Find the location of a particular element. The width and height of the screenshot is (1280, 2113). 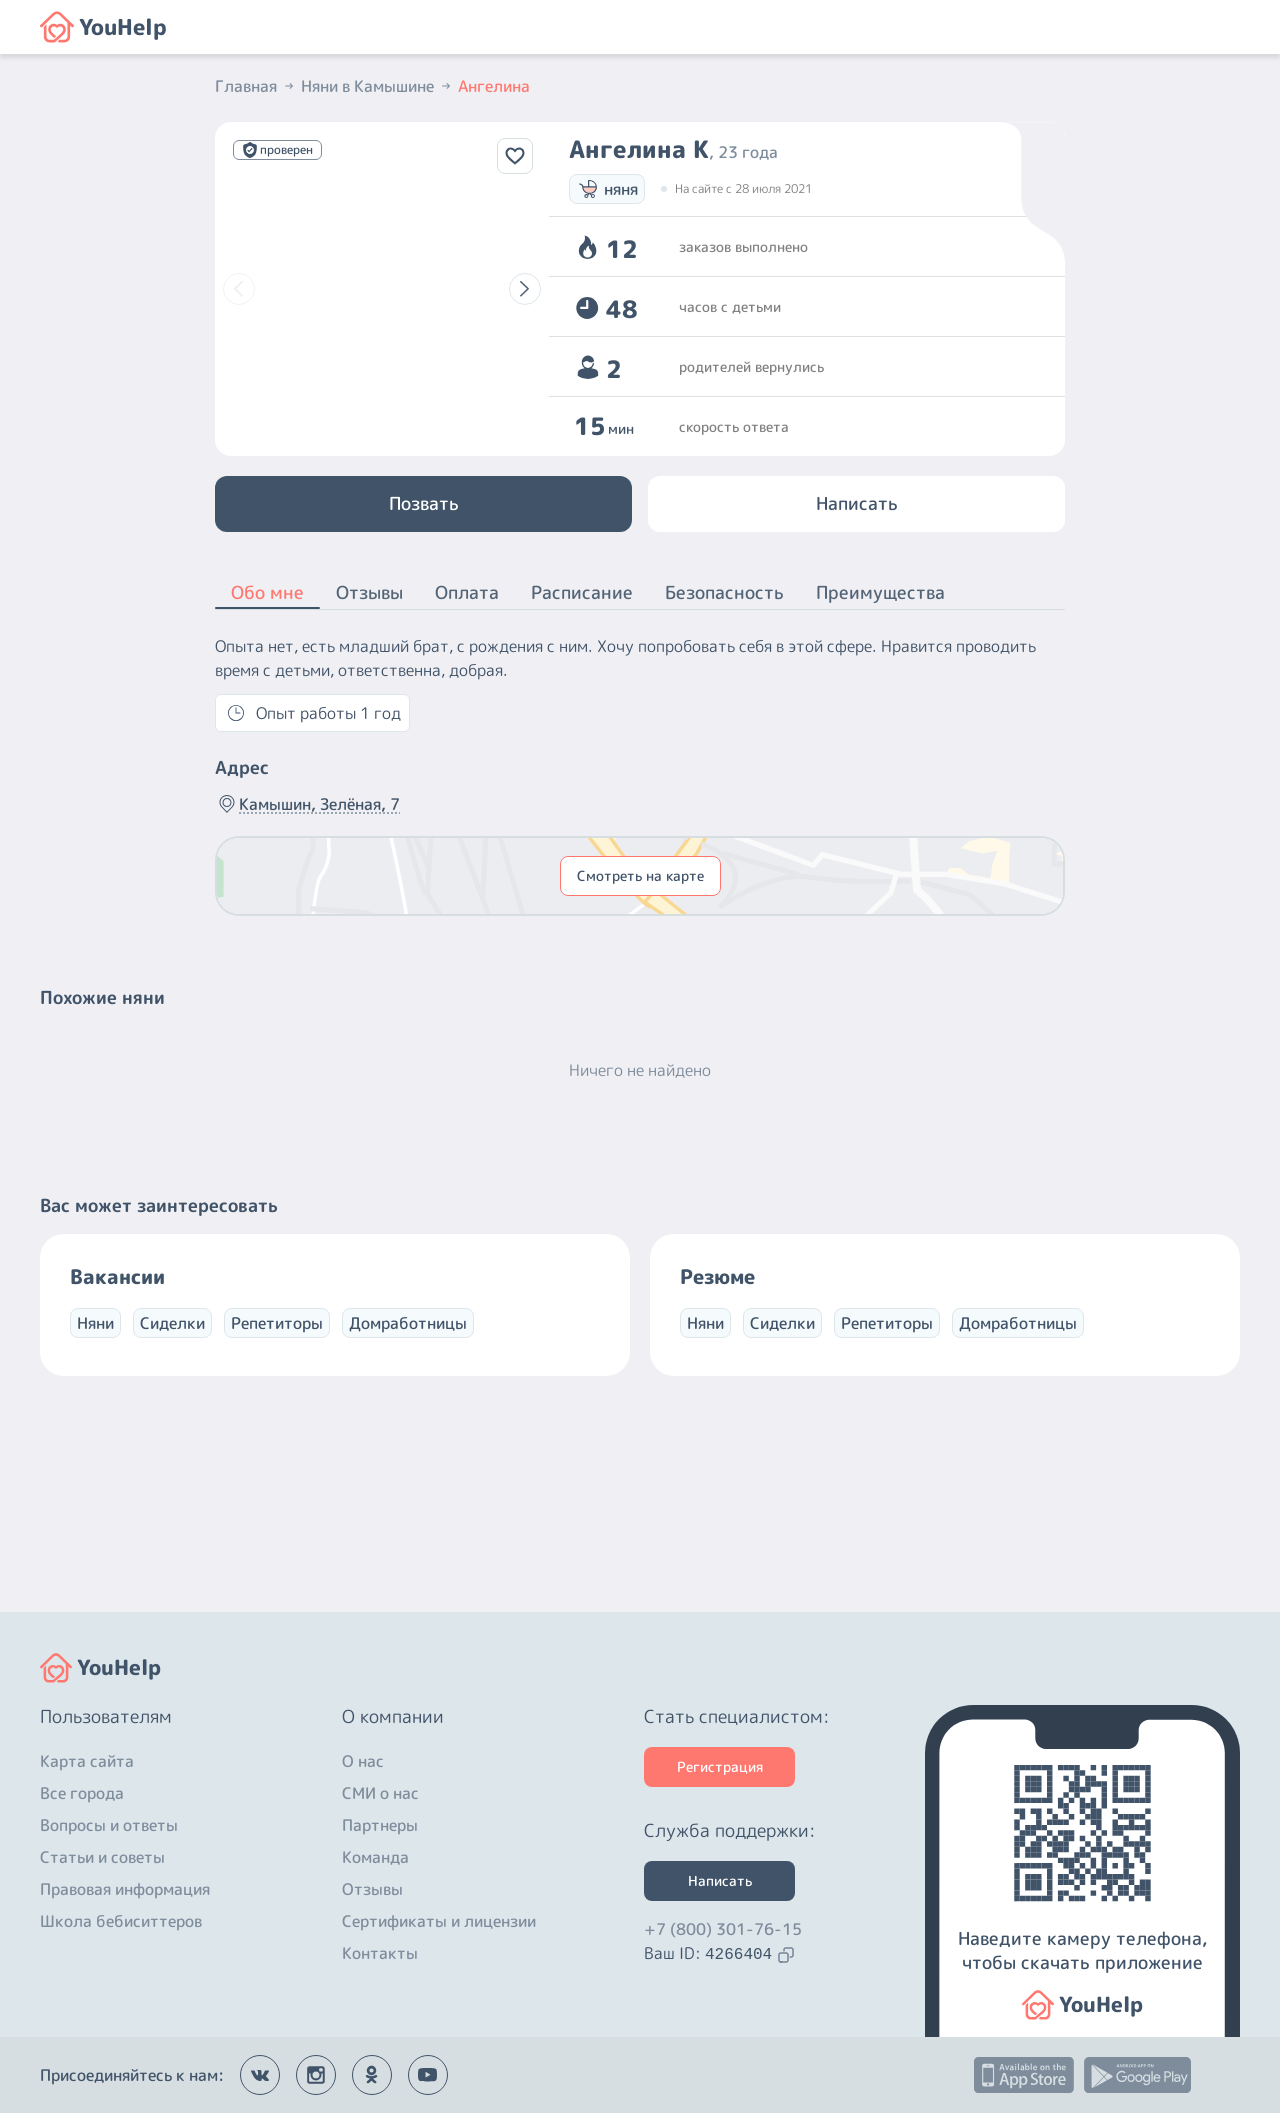

Сиделки is located at coordinates (172, 1323).